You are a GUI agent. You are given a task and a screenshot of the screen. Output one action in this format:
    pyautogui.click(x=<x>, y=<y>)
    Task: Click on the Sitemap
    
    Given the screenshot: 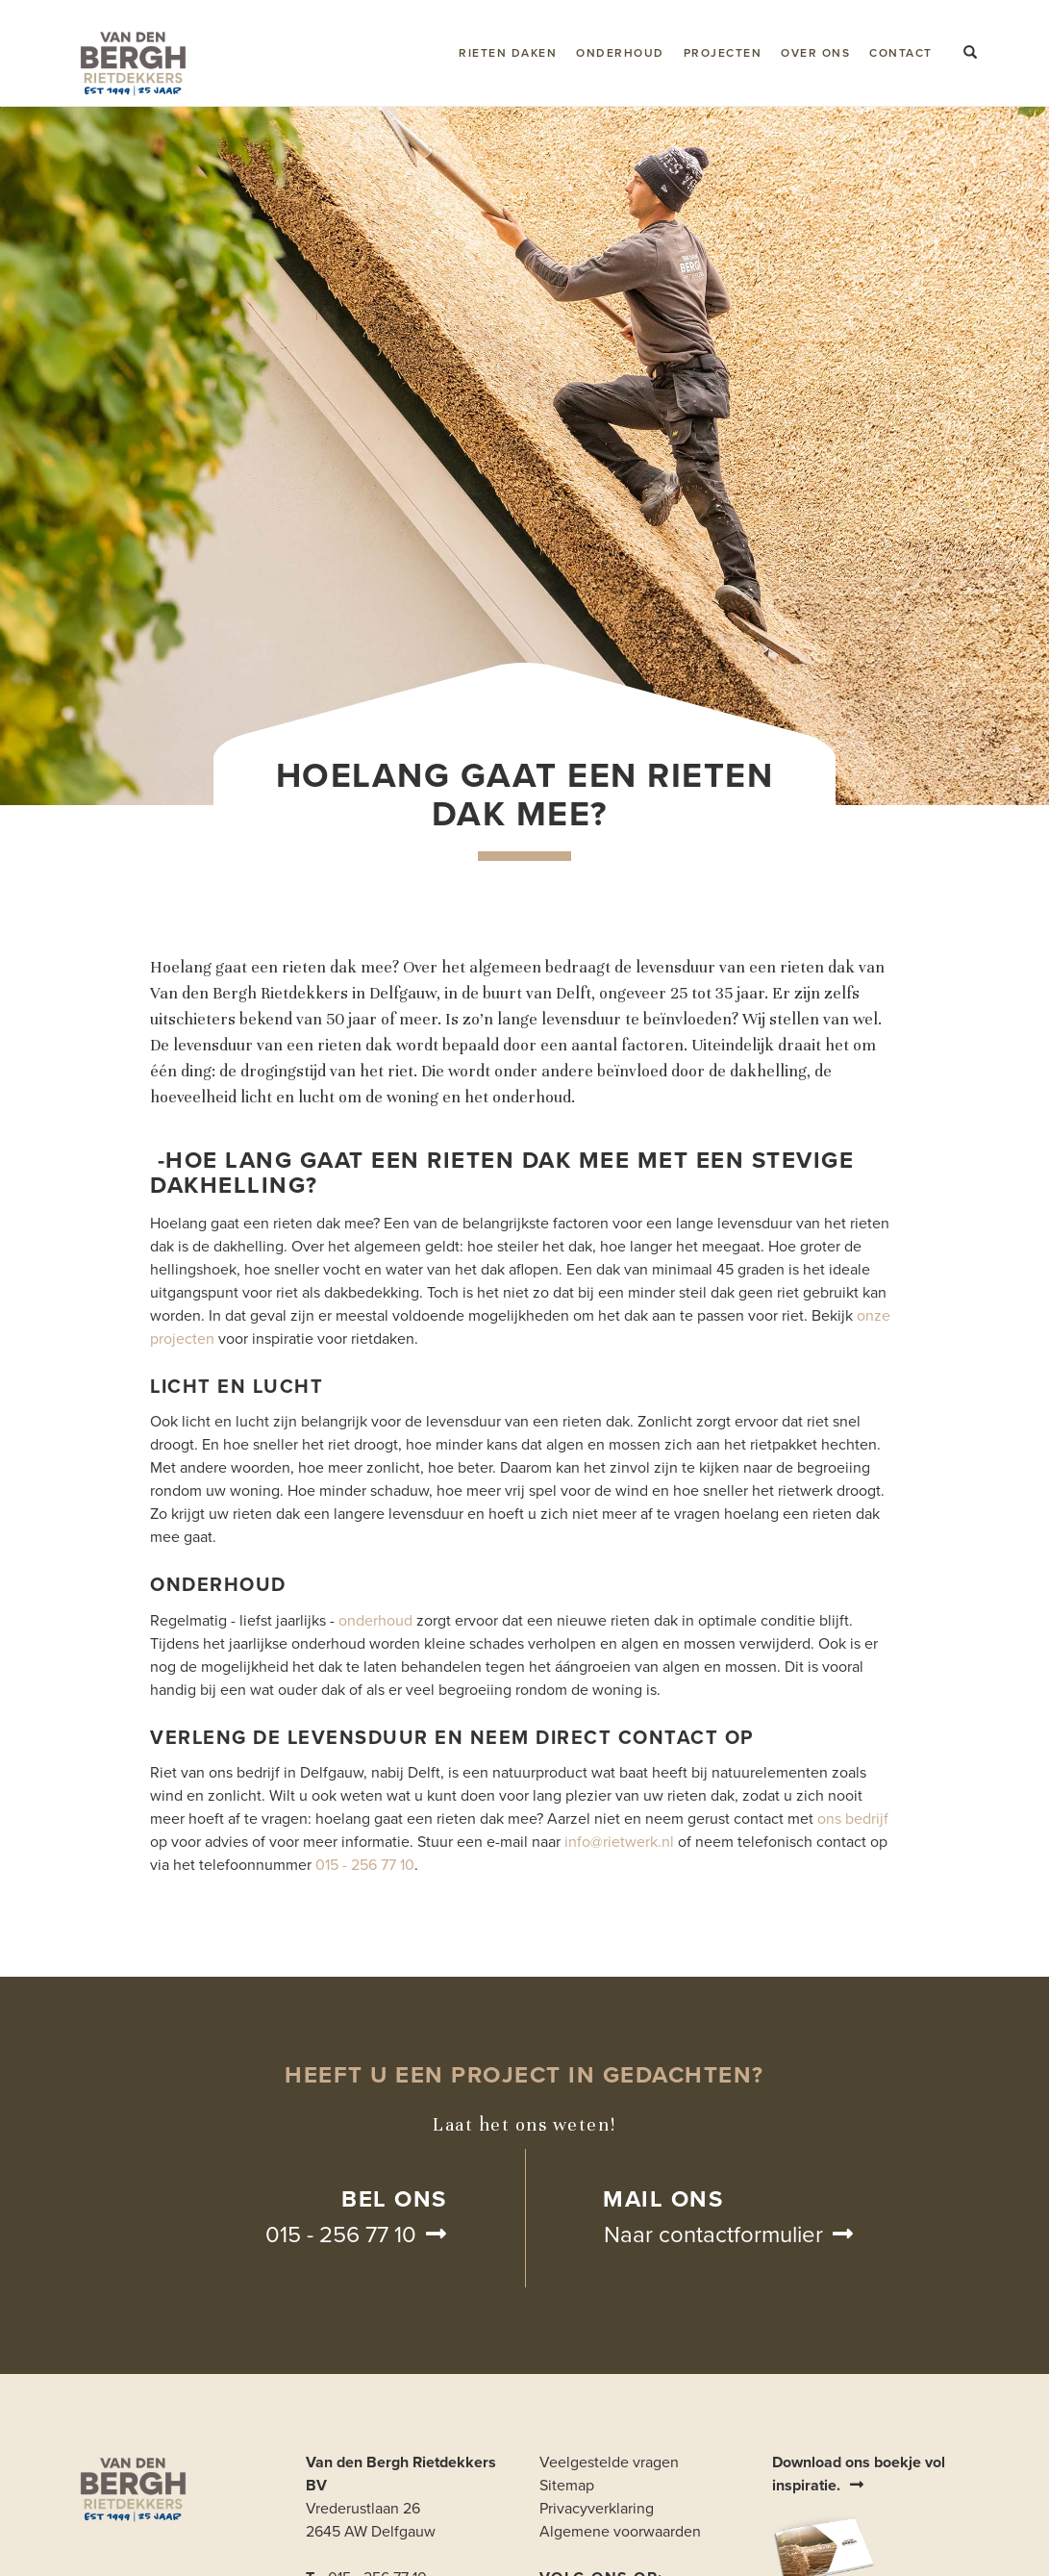 What is the action you would take?
    pyautogui.click(x=566, y=2485)
    